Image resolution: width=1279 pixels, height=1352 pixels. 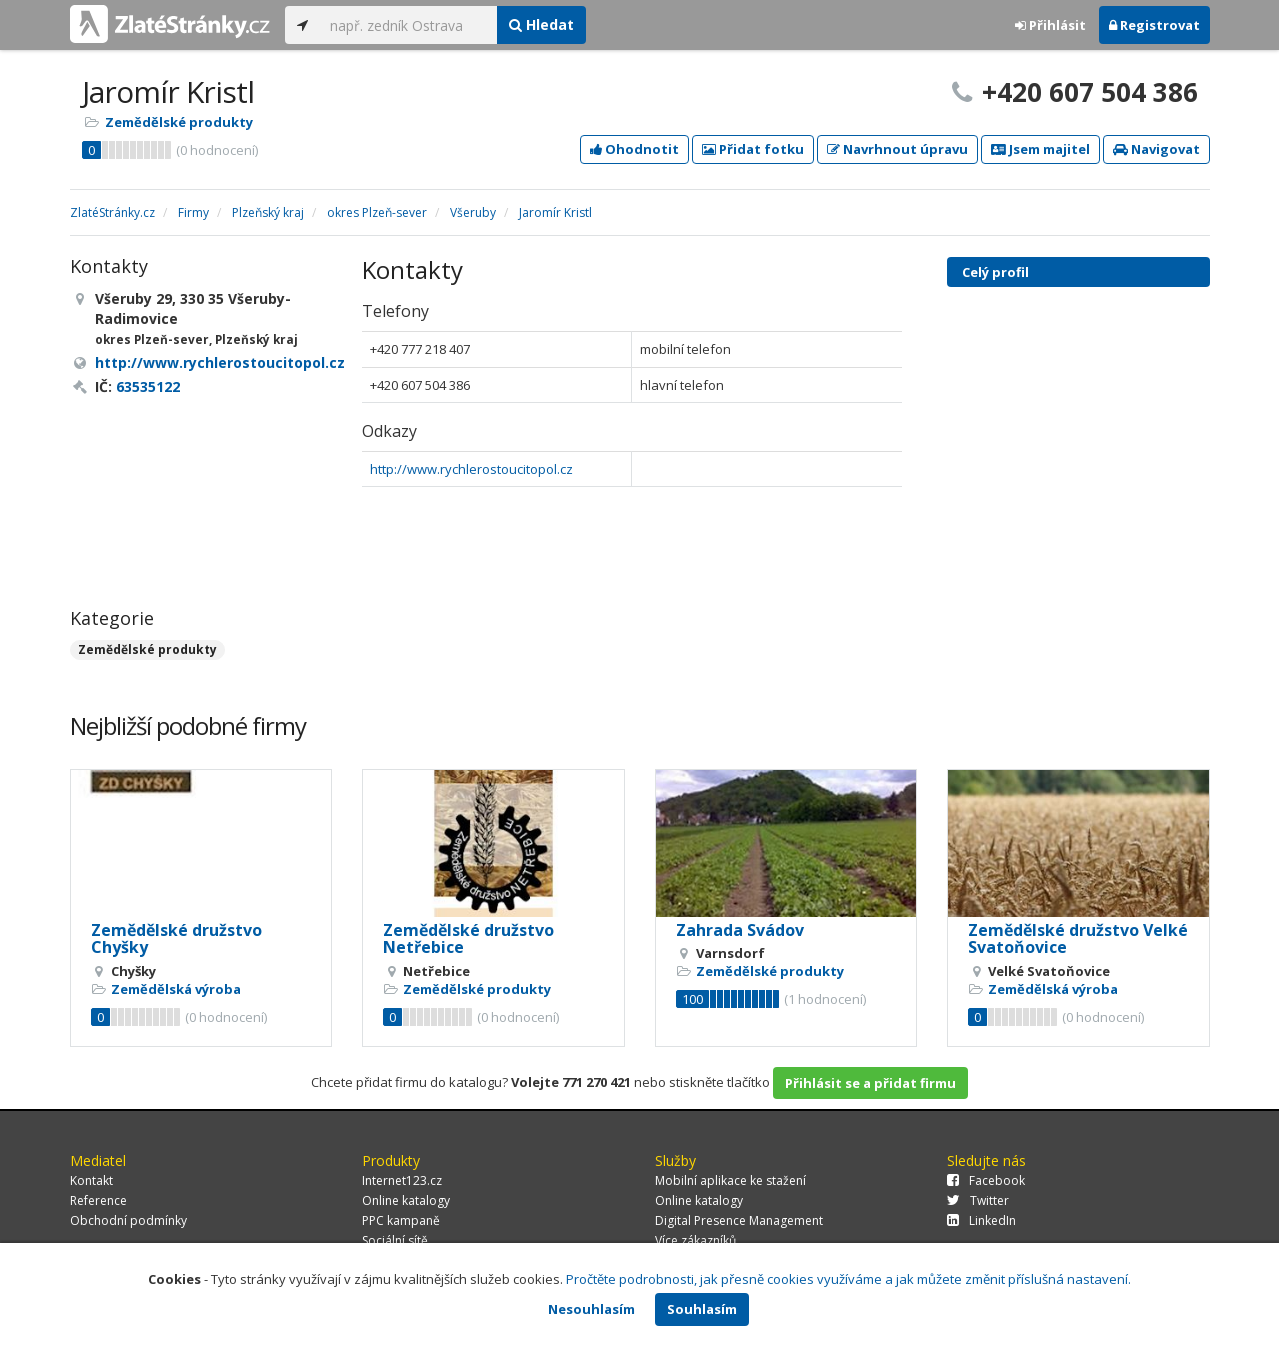 What do you see at coordinates (634, 149) in the screenshot?
I see `Ohodnotit` at bounding box center [634, 149].